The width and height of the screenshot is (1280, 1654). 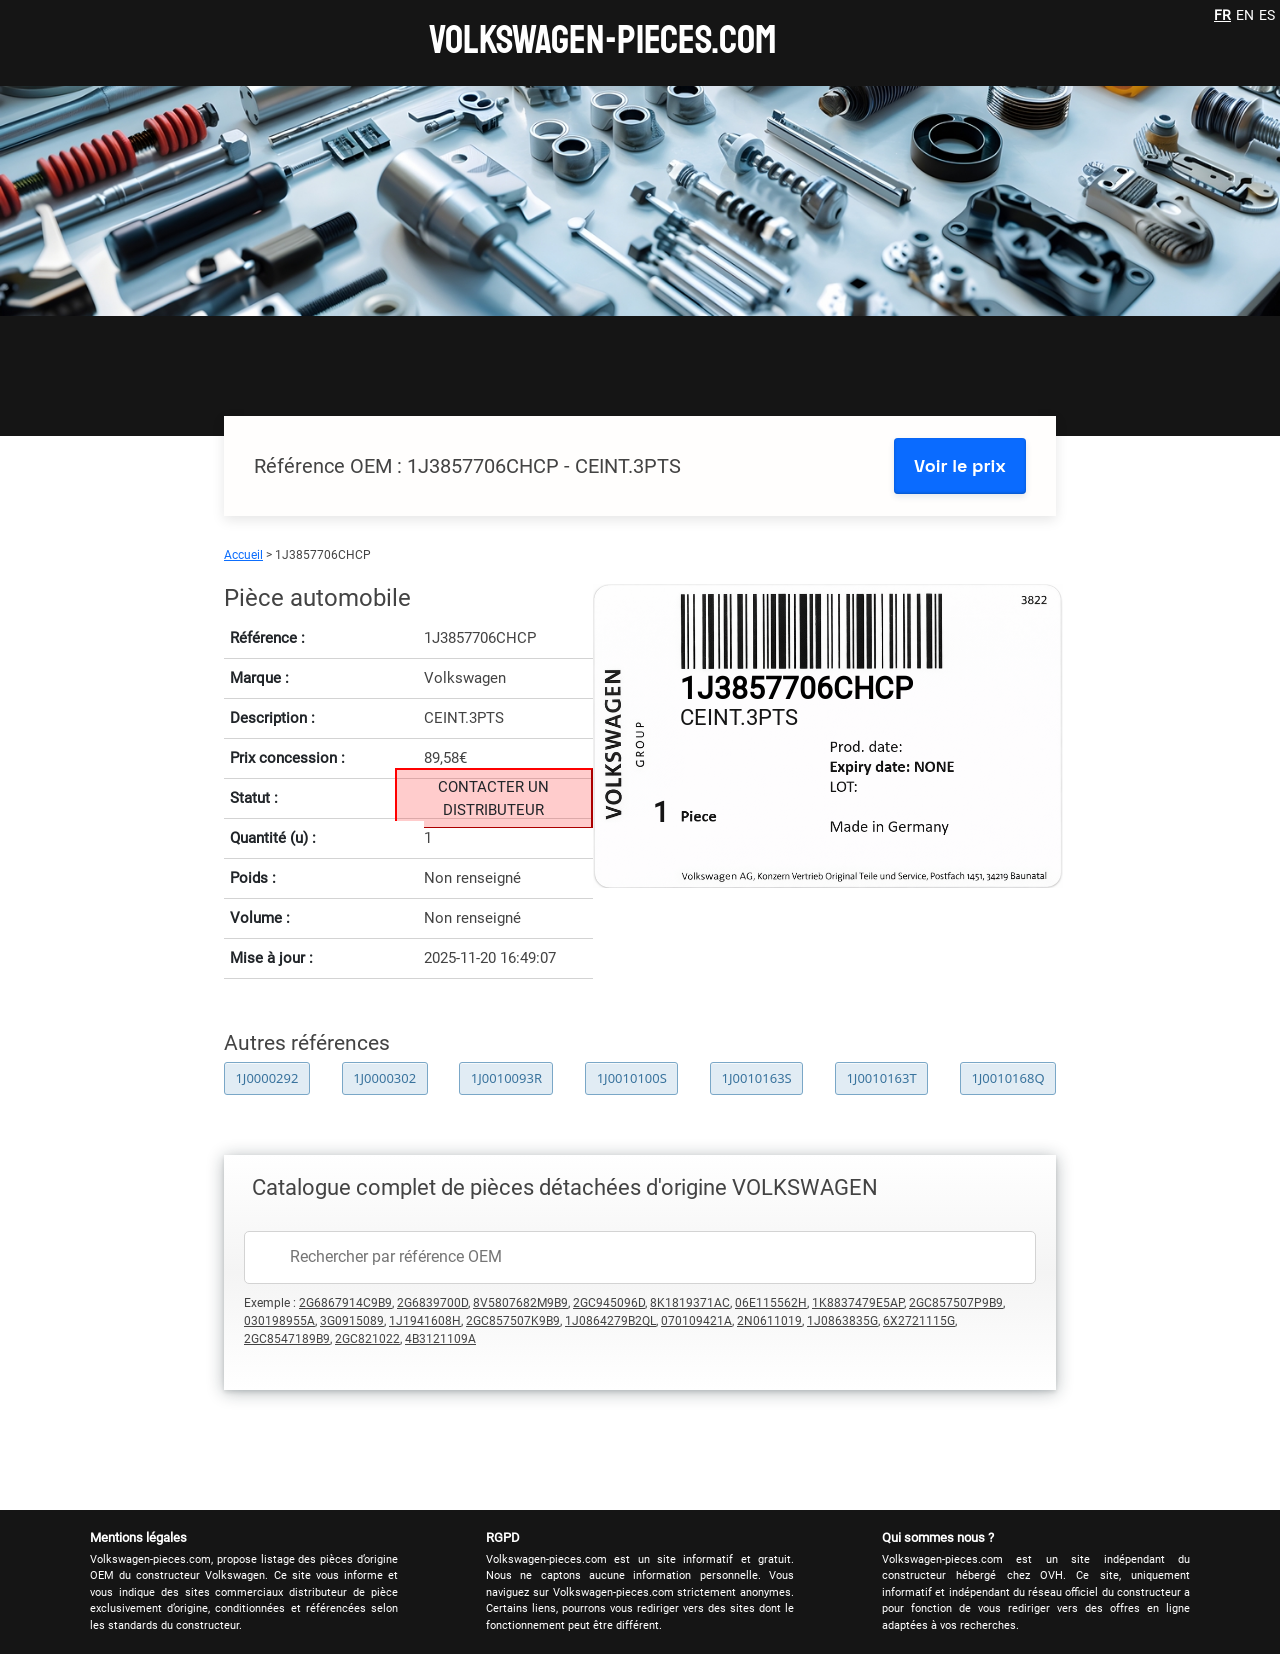 I want to click on 2GC945096D, so click(x=609, y=1303).